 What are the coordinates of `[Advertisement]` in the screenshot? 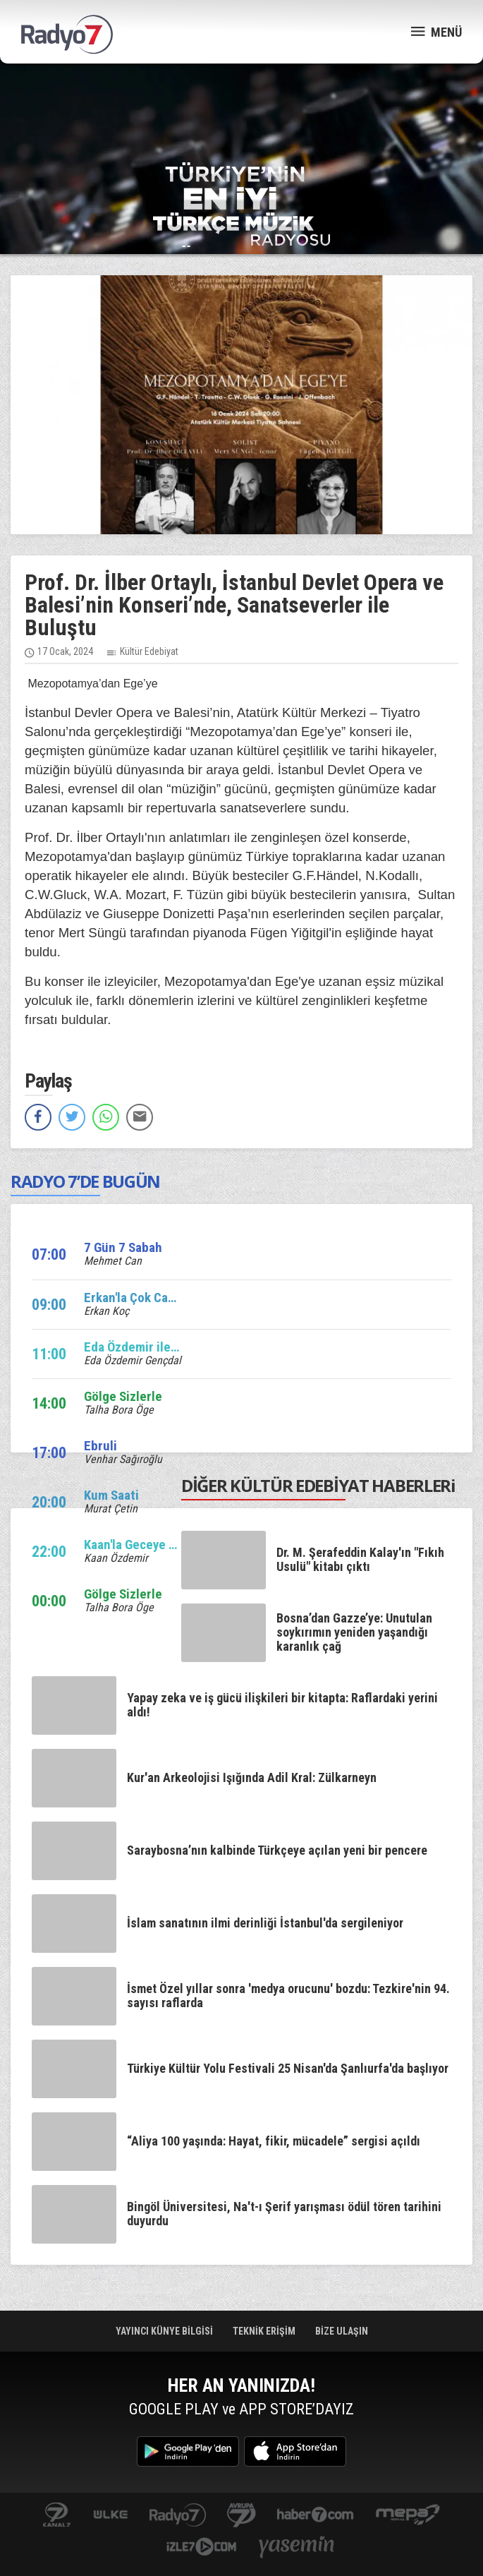 It's located at (242, 113).